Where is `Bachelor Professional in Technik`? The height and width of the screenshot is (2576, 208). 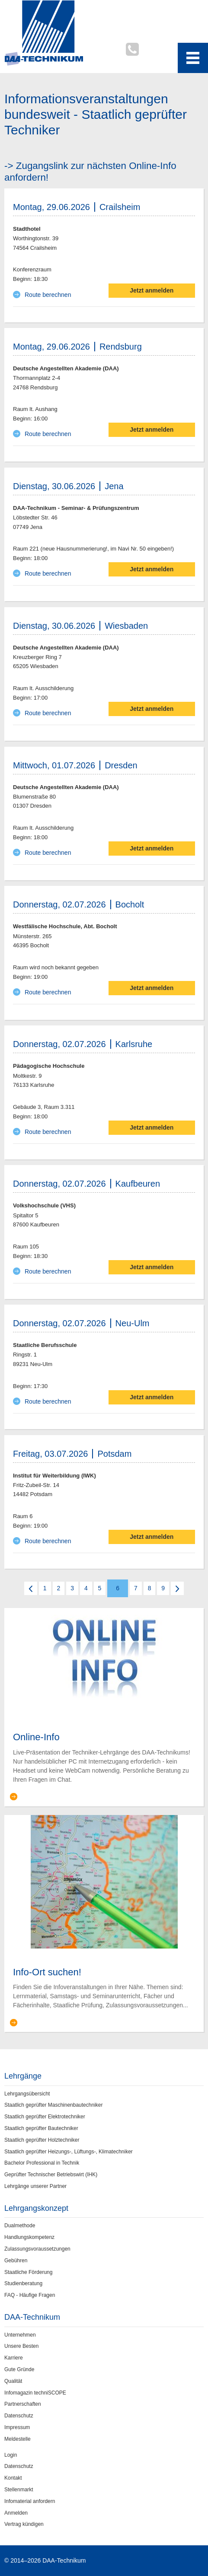
Bachelor Professional in Technik is located at coordinates (41, 2163).